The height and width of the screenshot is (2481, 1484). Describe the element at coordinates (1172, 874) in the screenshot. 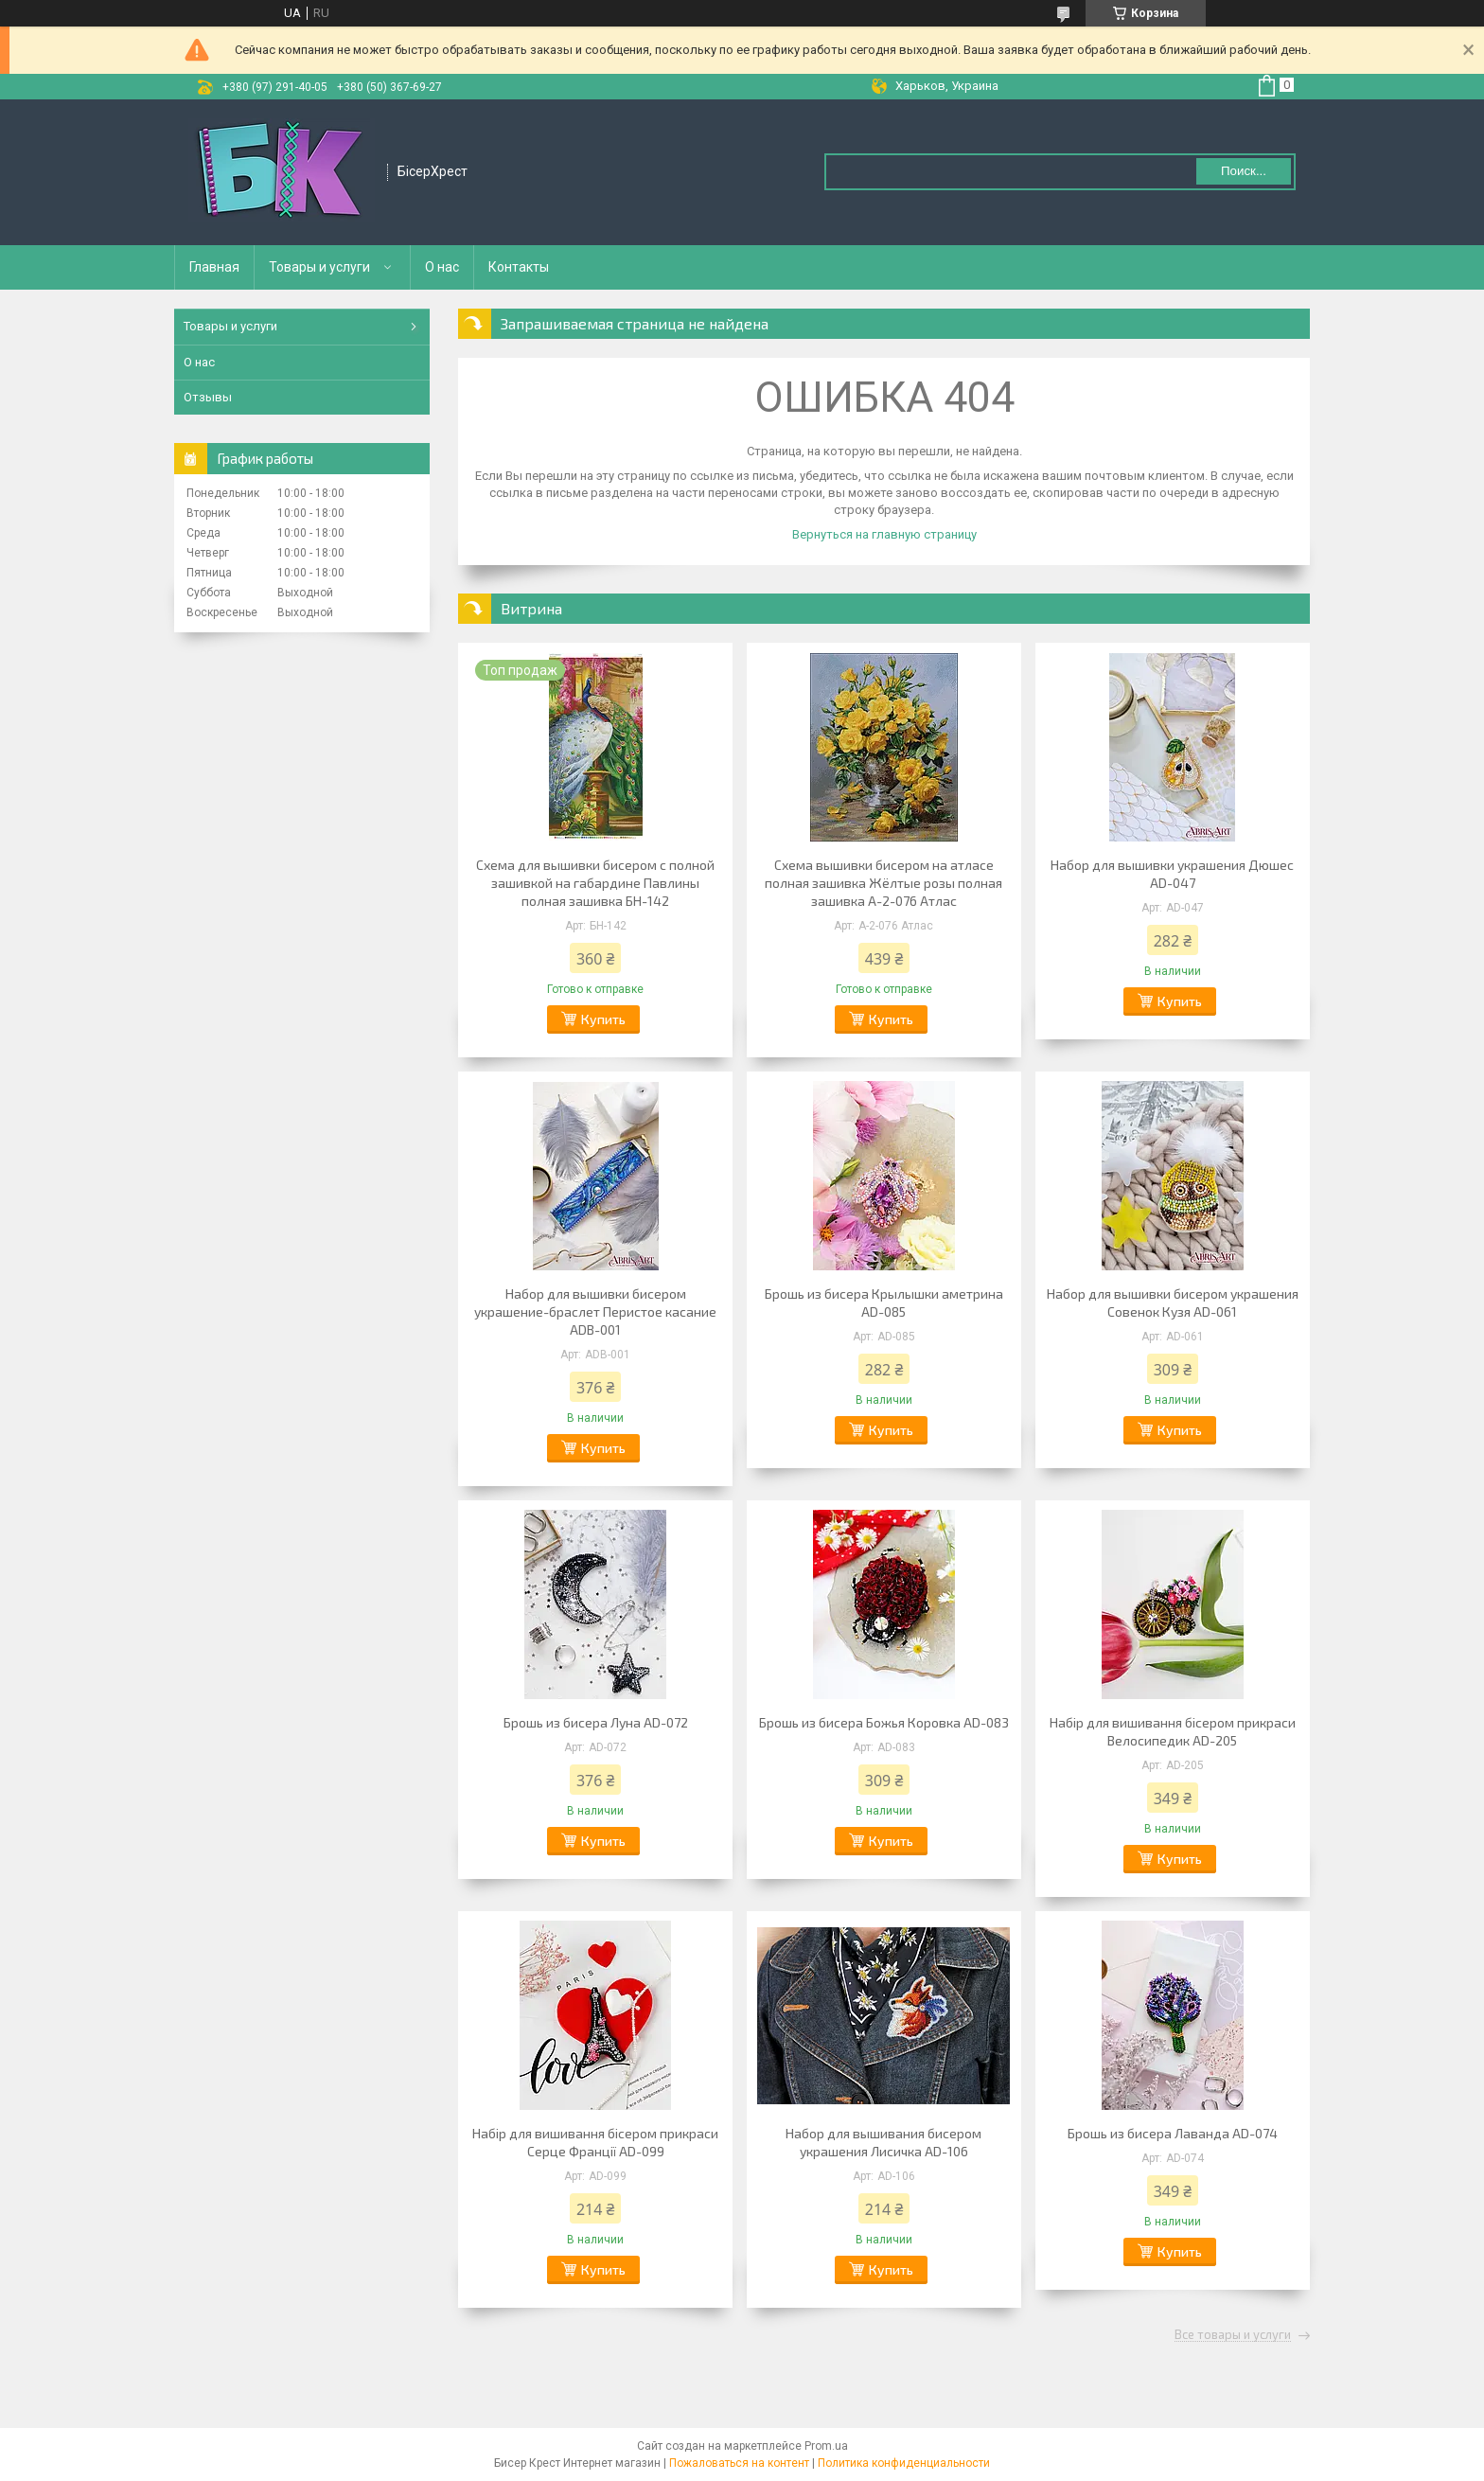

I see `Набор для вышивки украшения Дюшес AD-047` at that location.